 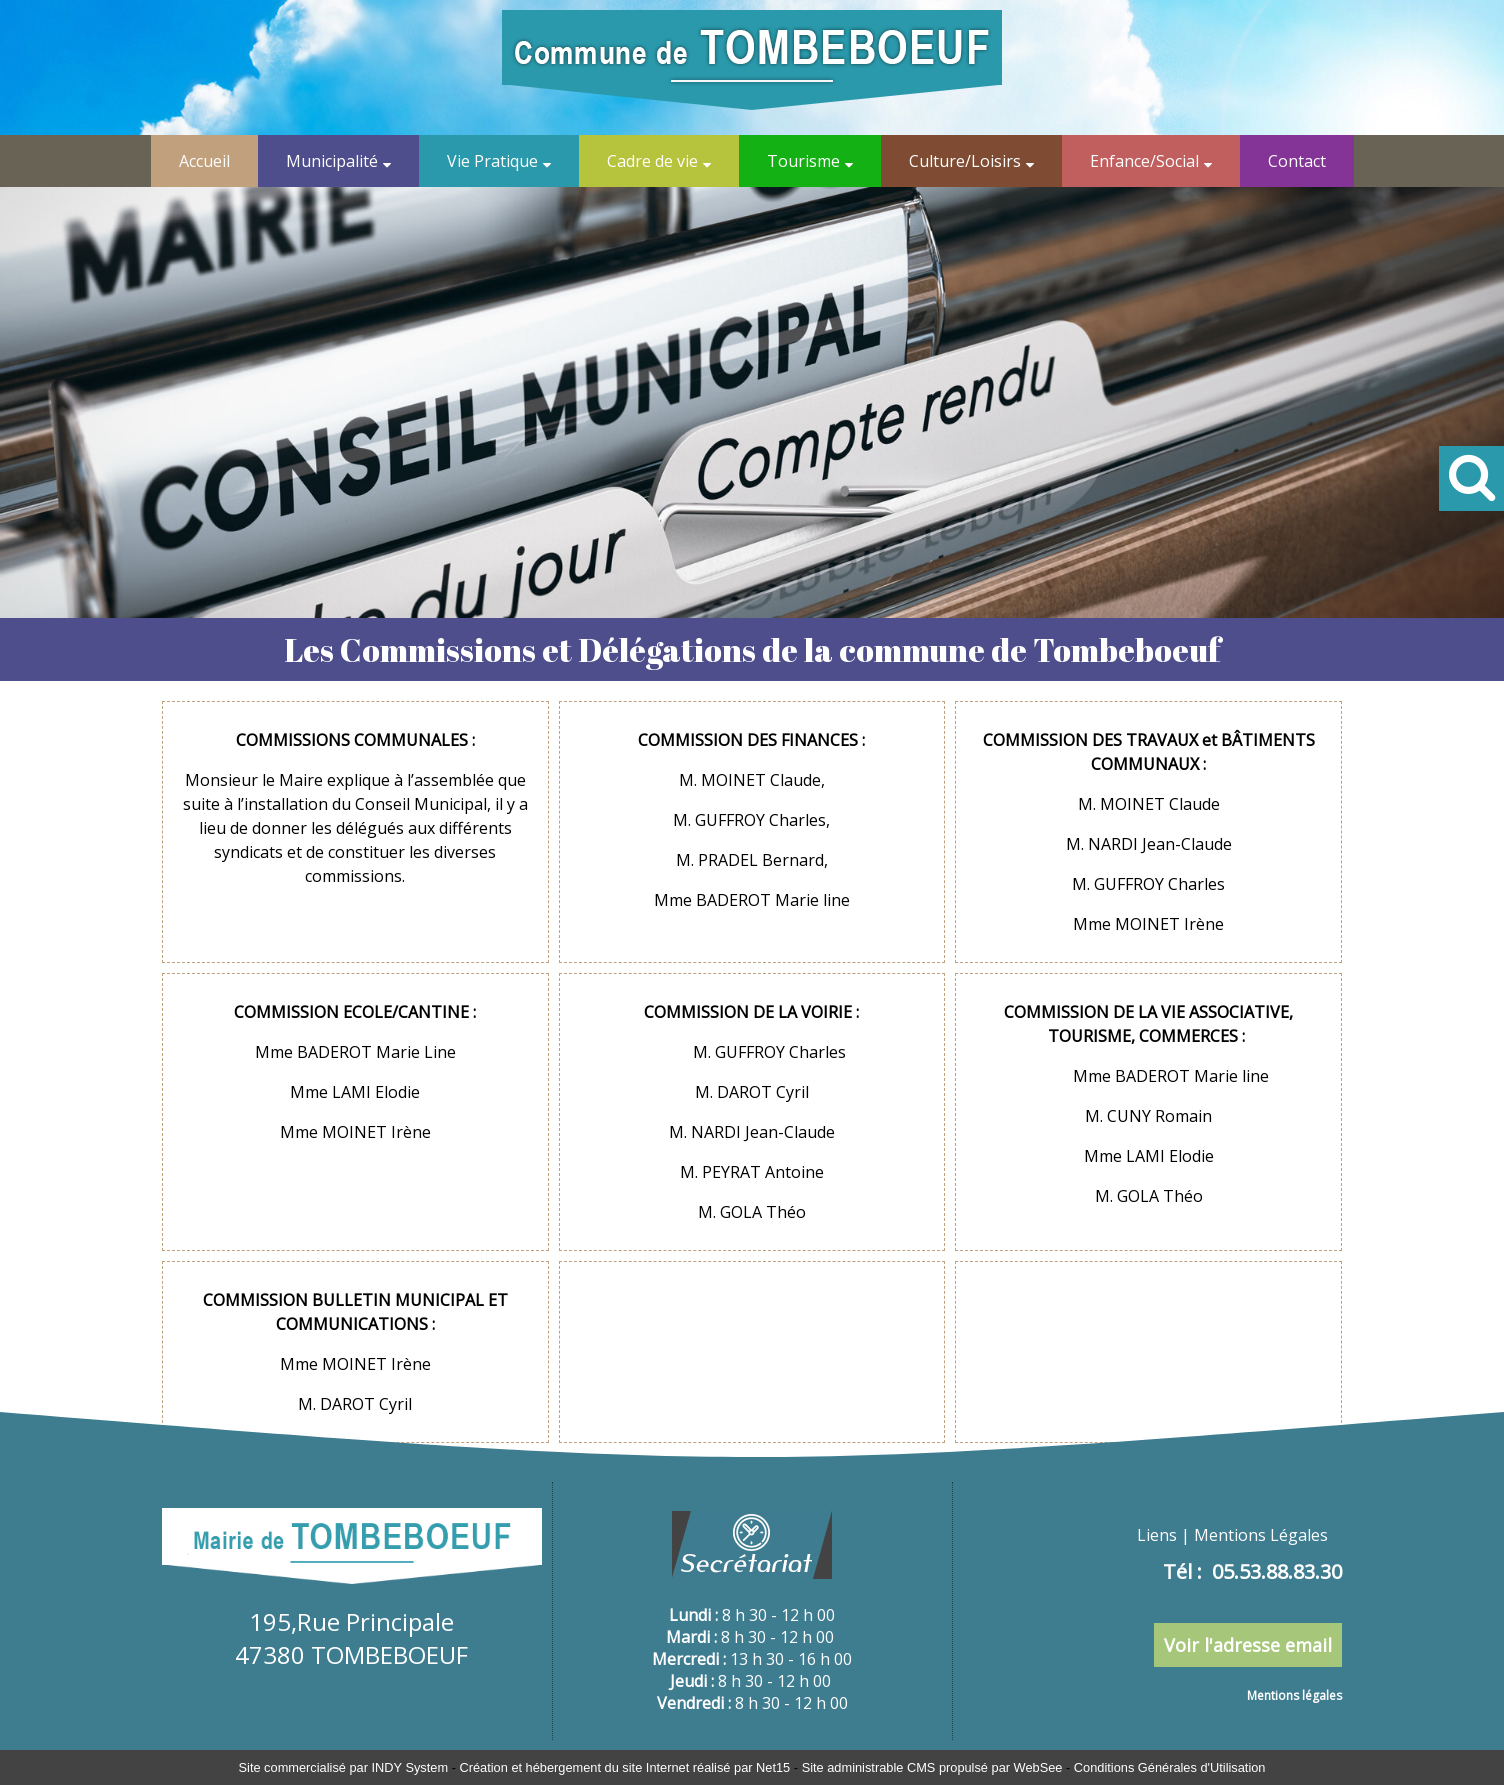 I want to click on Site commercialisé par INDY System [Accéder au site de INDY System], so click(x=344, y=1767).